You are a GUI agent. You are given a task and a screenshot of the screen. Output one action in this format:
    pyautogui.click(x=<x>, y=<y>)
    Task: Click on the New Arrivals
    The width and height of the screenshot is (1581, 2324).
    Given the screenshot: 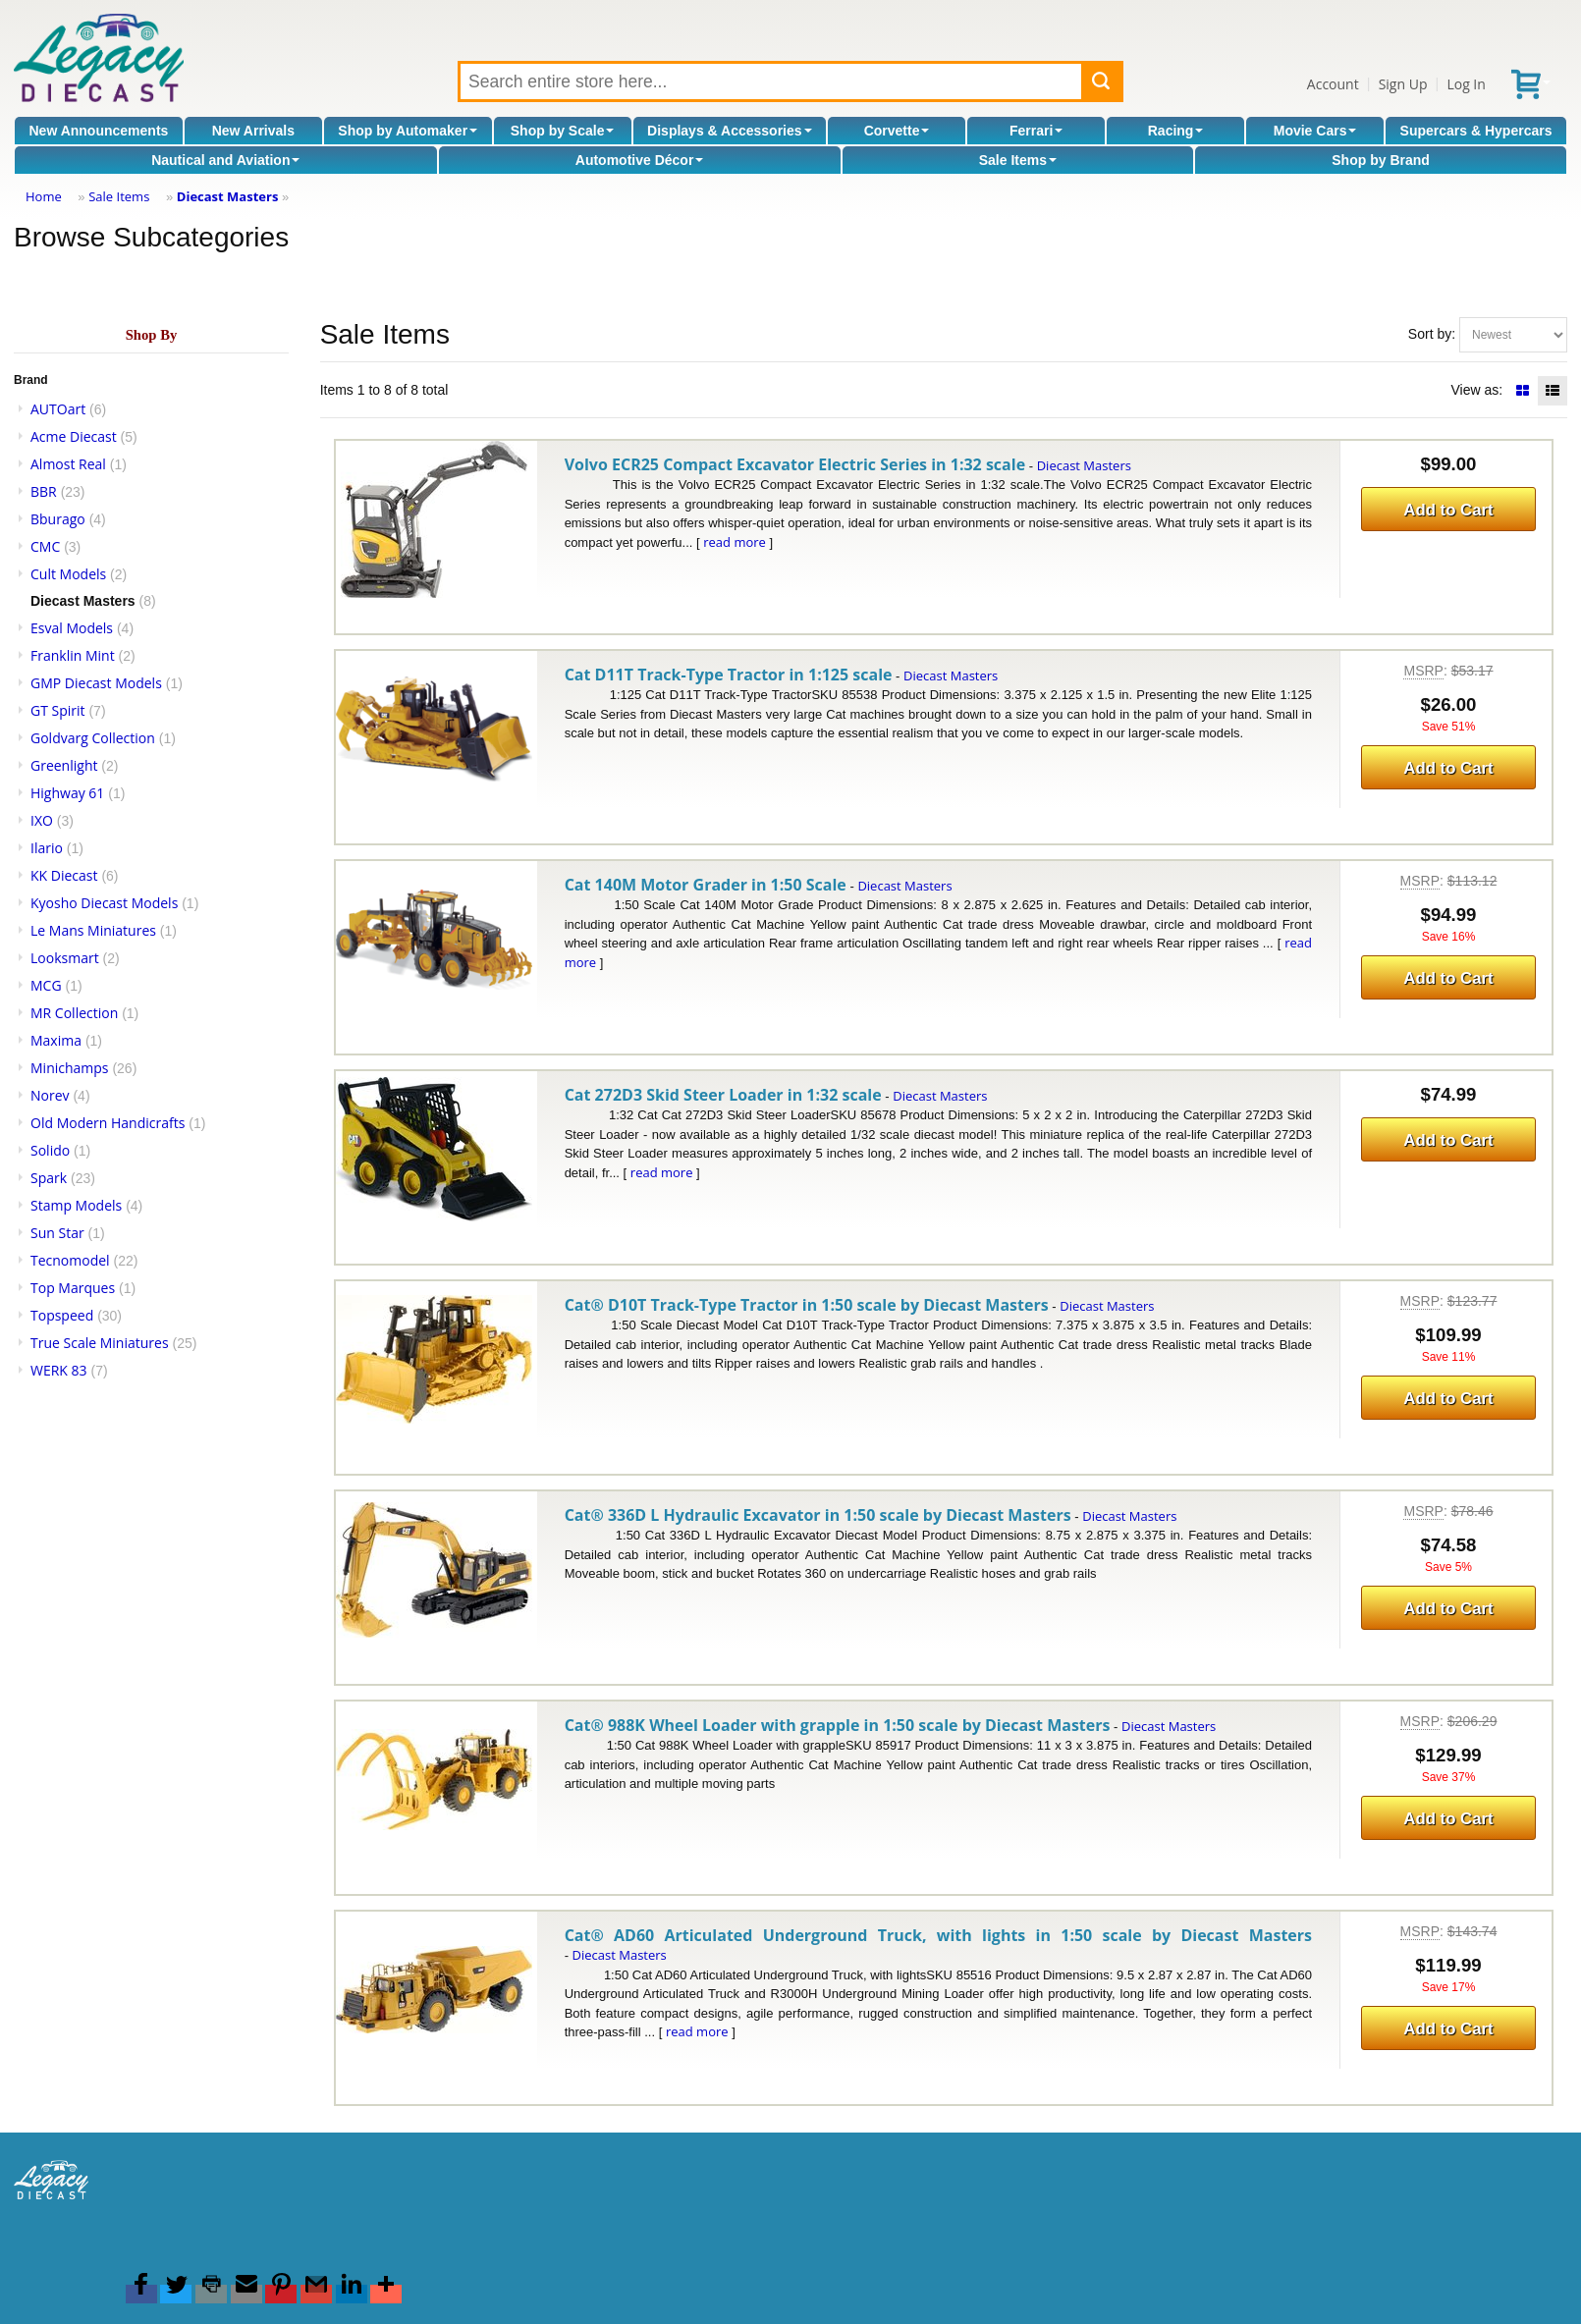 What is the action you would take?
    pyautogui.click(x=253, y=130)
    